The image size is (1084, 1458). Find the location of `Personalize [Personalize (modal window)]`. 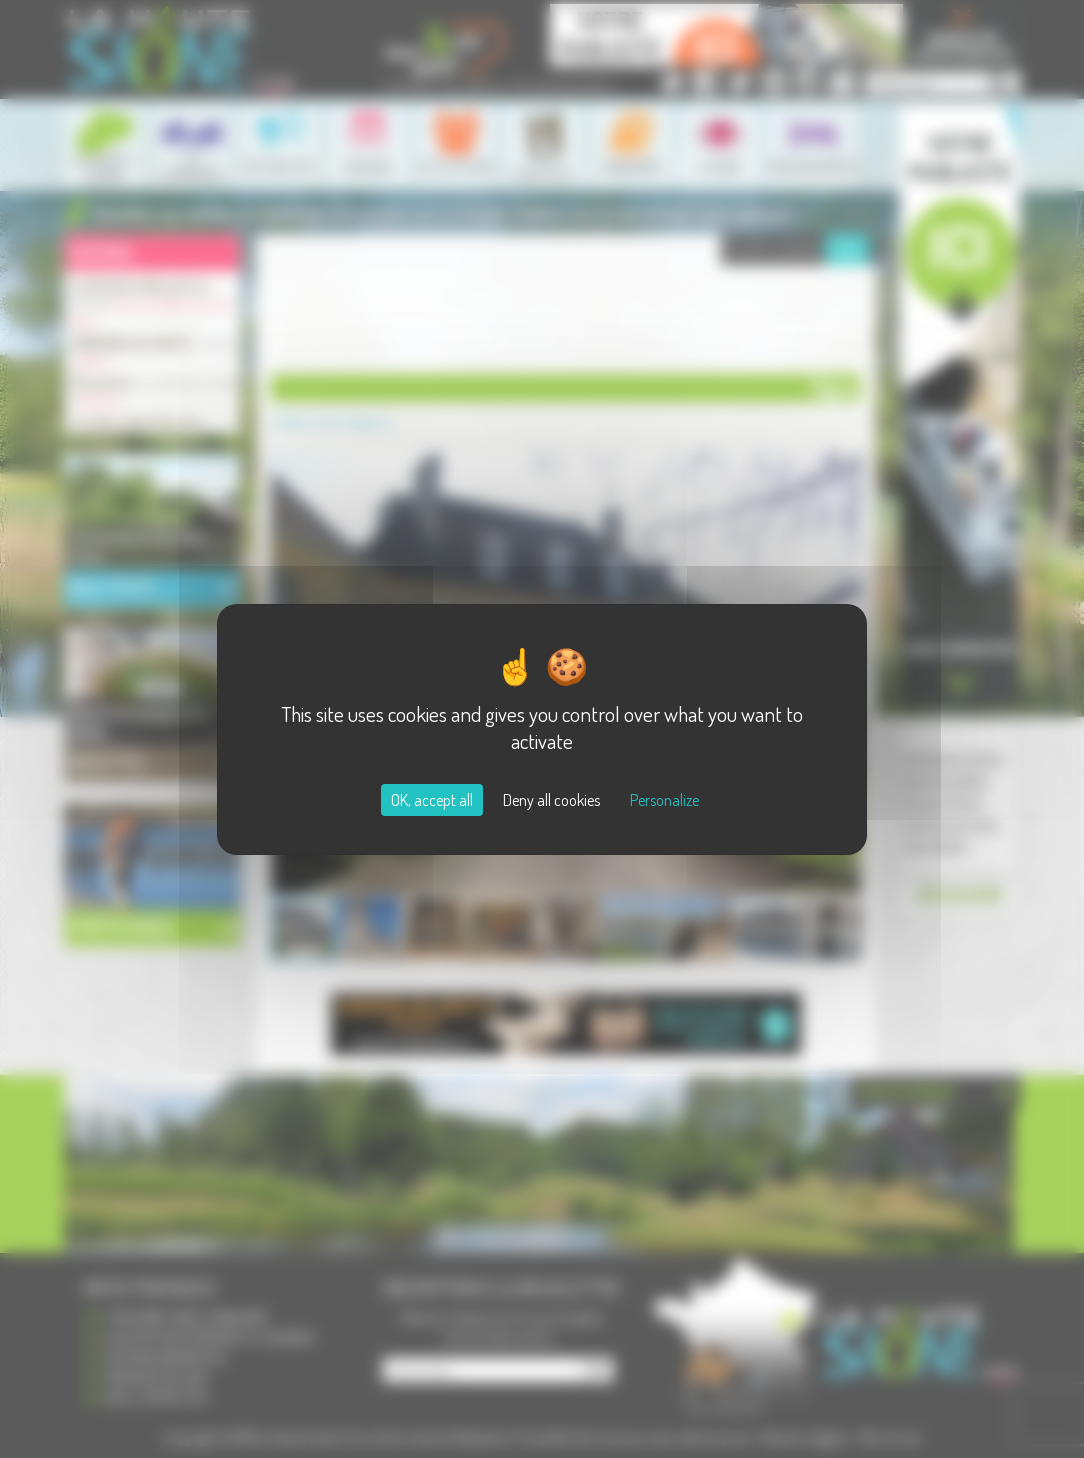

Personalize [Personalize (modal window)] is located at coordinates (664, 800).